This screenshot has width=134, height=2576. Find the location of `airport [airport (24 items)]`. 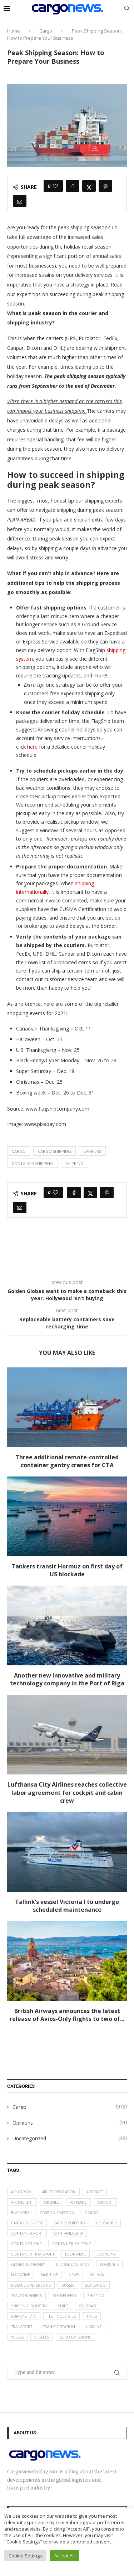

airport [airport (24 items)] is located at coordinates (105, 2202).